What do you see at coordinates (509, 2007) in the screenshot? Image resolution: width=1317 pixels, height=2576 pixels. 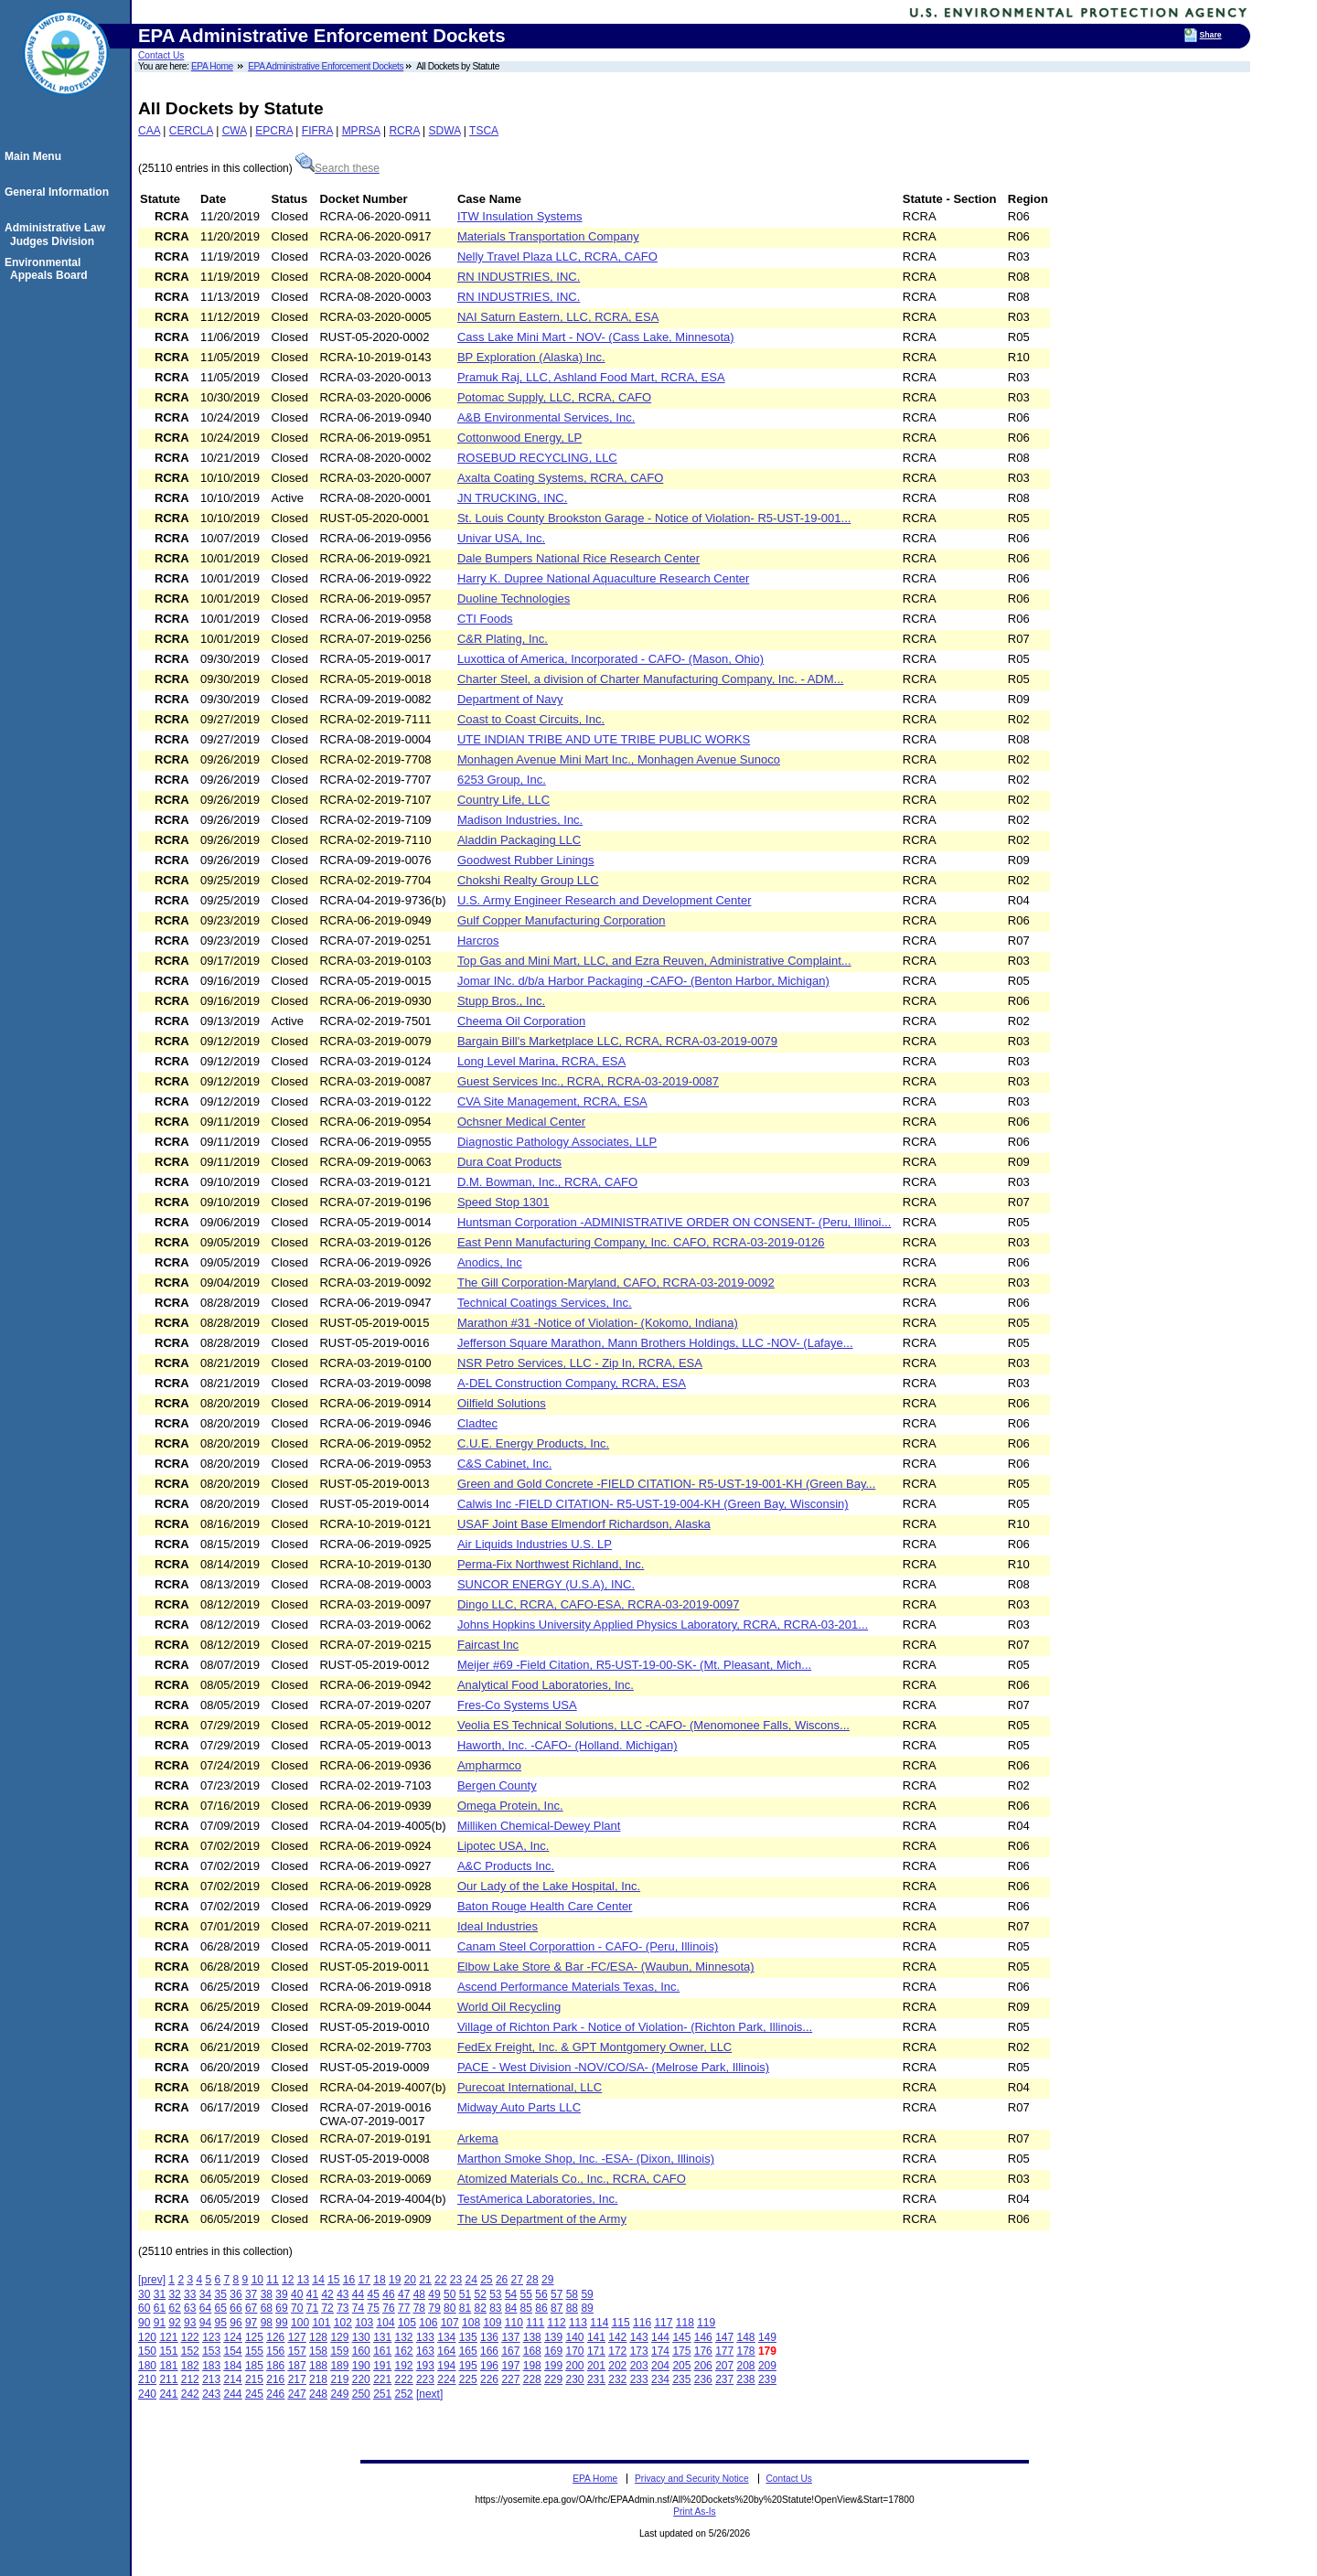 I see `World Oil Recycling` at bounding box center [509, 2007].